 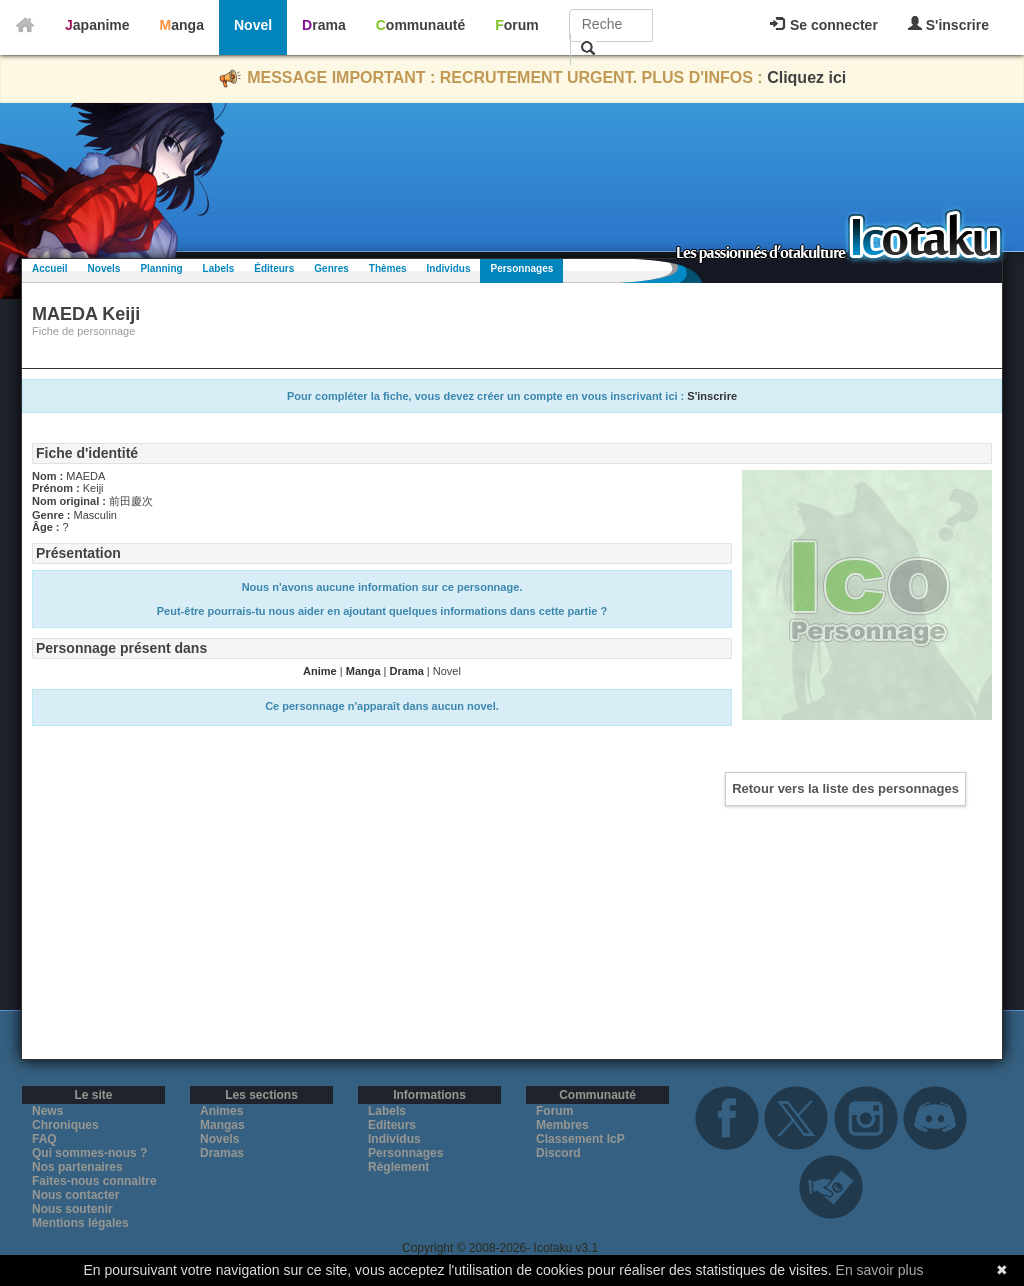 I want to click on Genres, so click(x=331, y=268).